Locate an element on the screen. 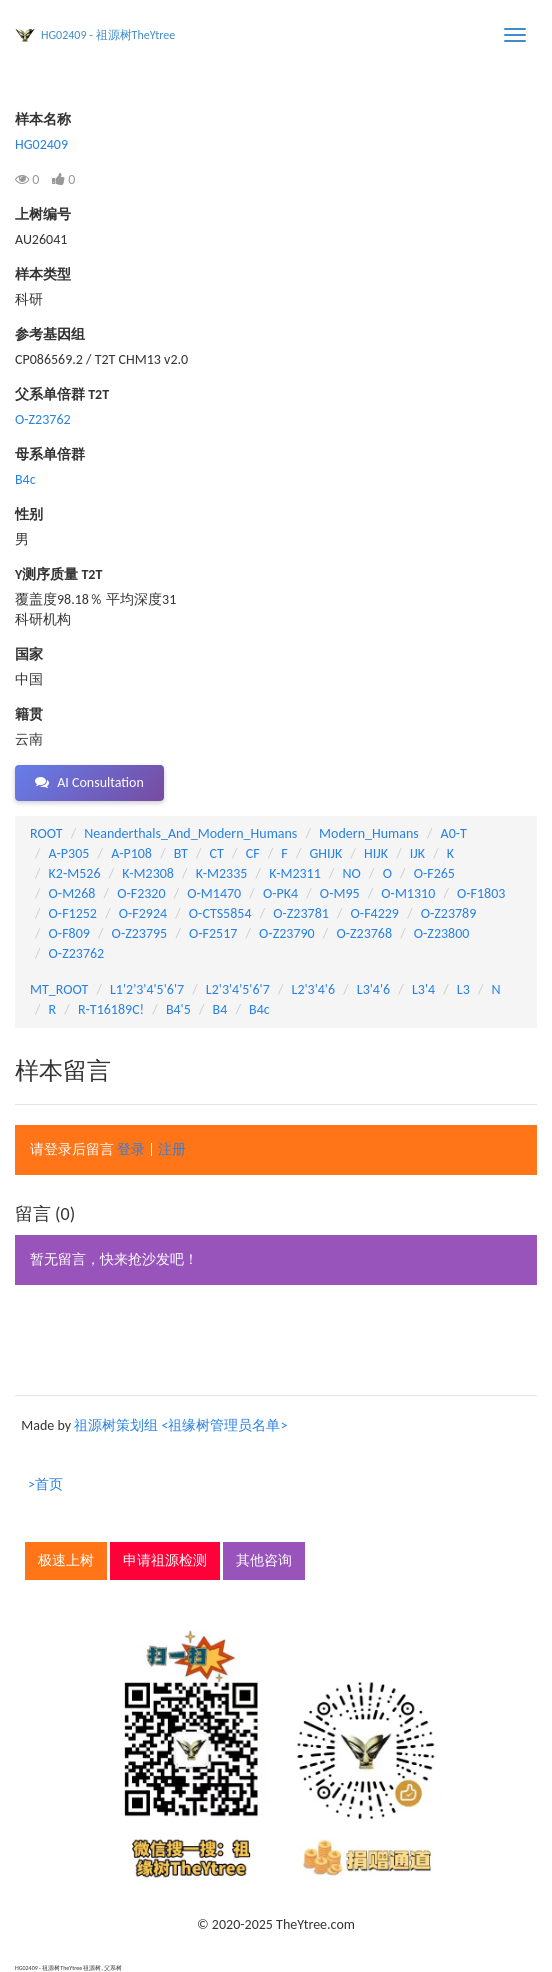 This screenshot has width=552, height=1972. 上树编号 is located at coordinates (43, 214).